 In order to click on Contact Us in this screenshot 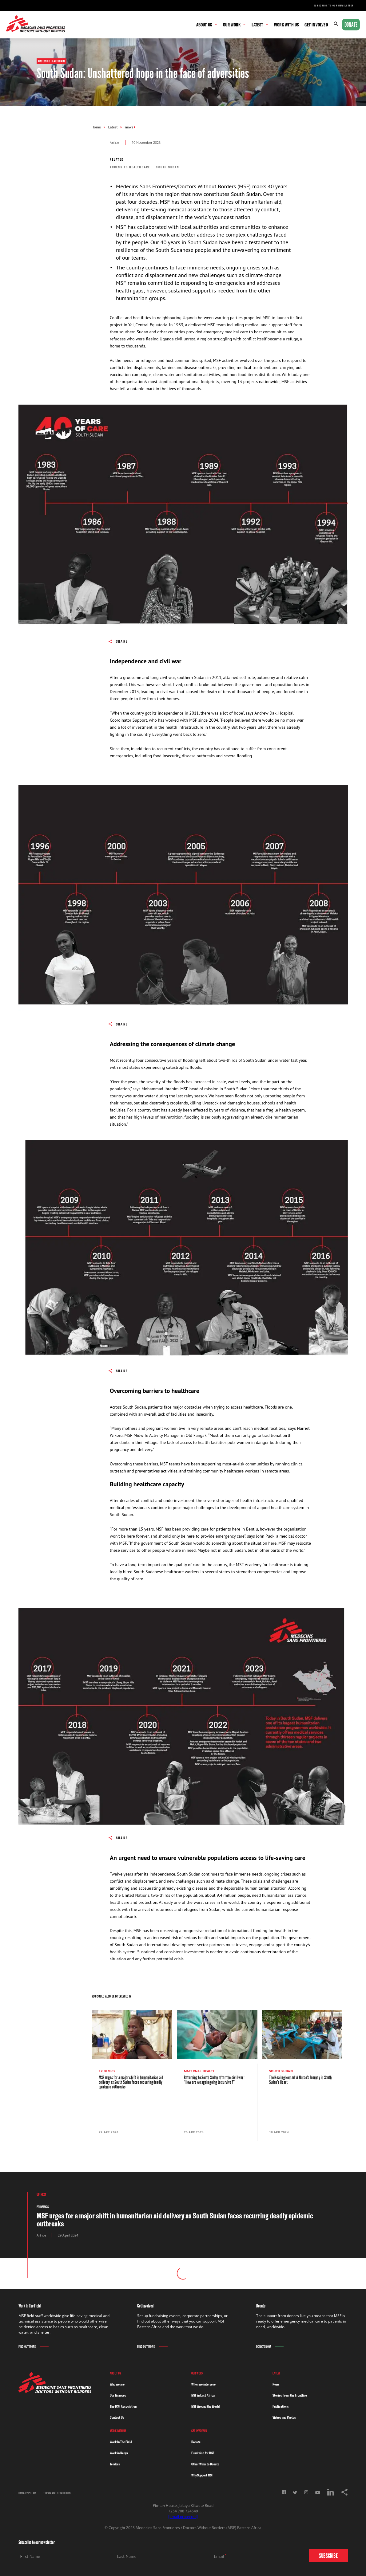, I will do `click(117, 2417)`.